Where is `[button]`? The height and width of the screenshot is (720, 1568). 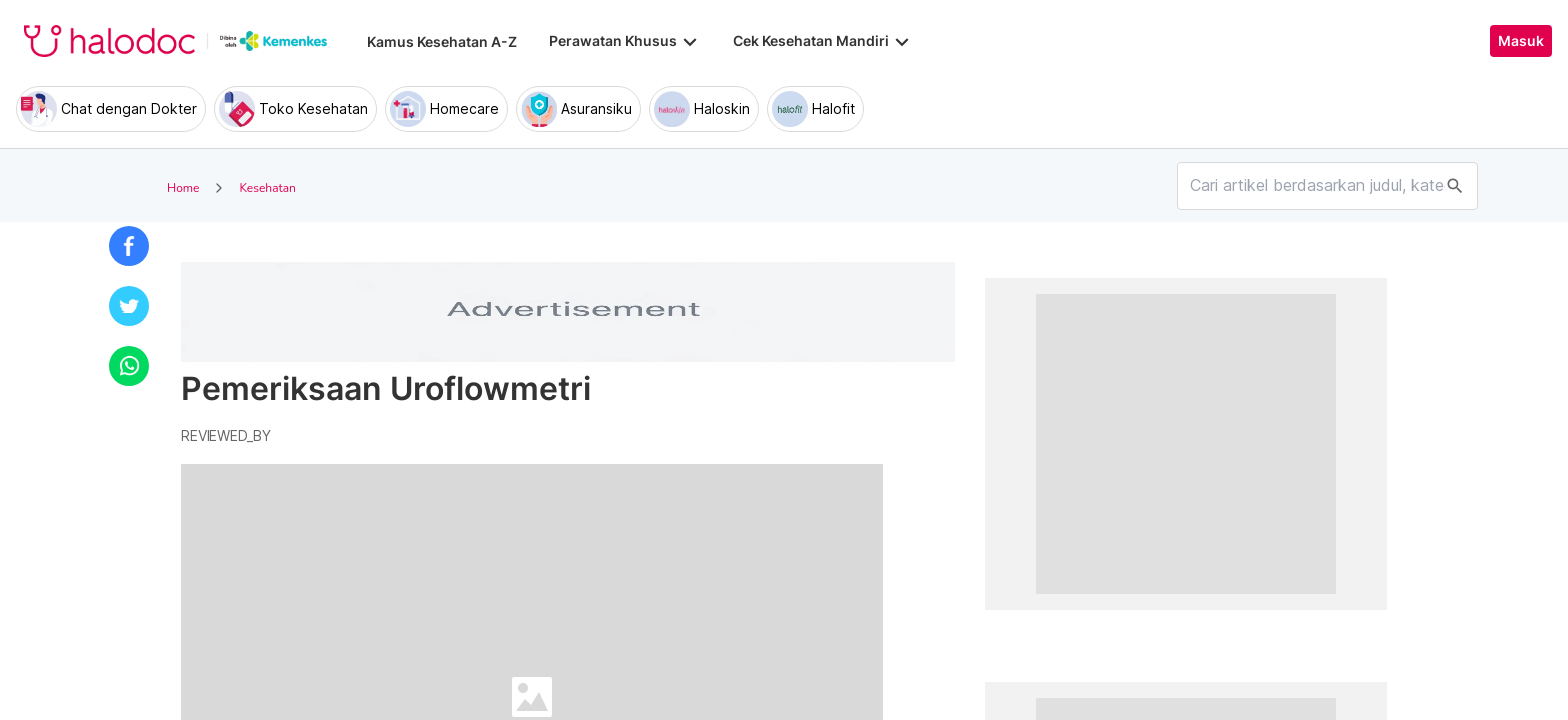 [button] is located at coordinates (129, 246).